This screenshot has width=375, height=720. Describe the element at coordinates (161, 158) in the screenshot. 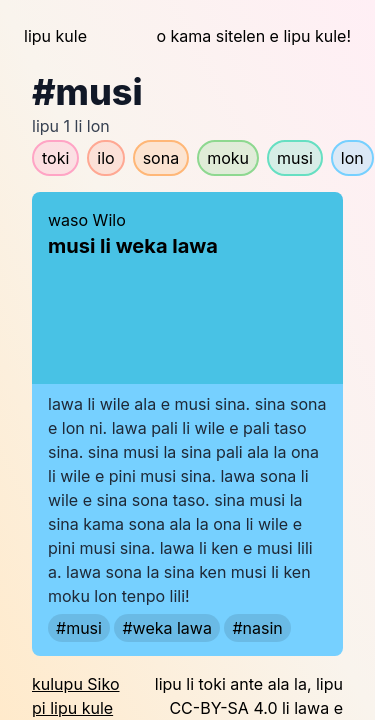

I see `sona` at that location.